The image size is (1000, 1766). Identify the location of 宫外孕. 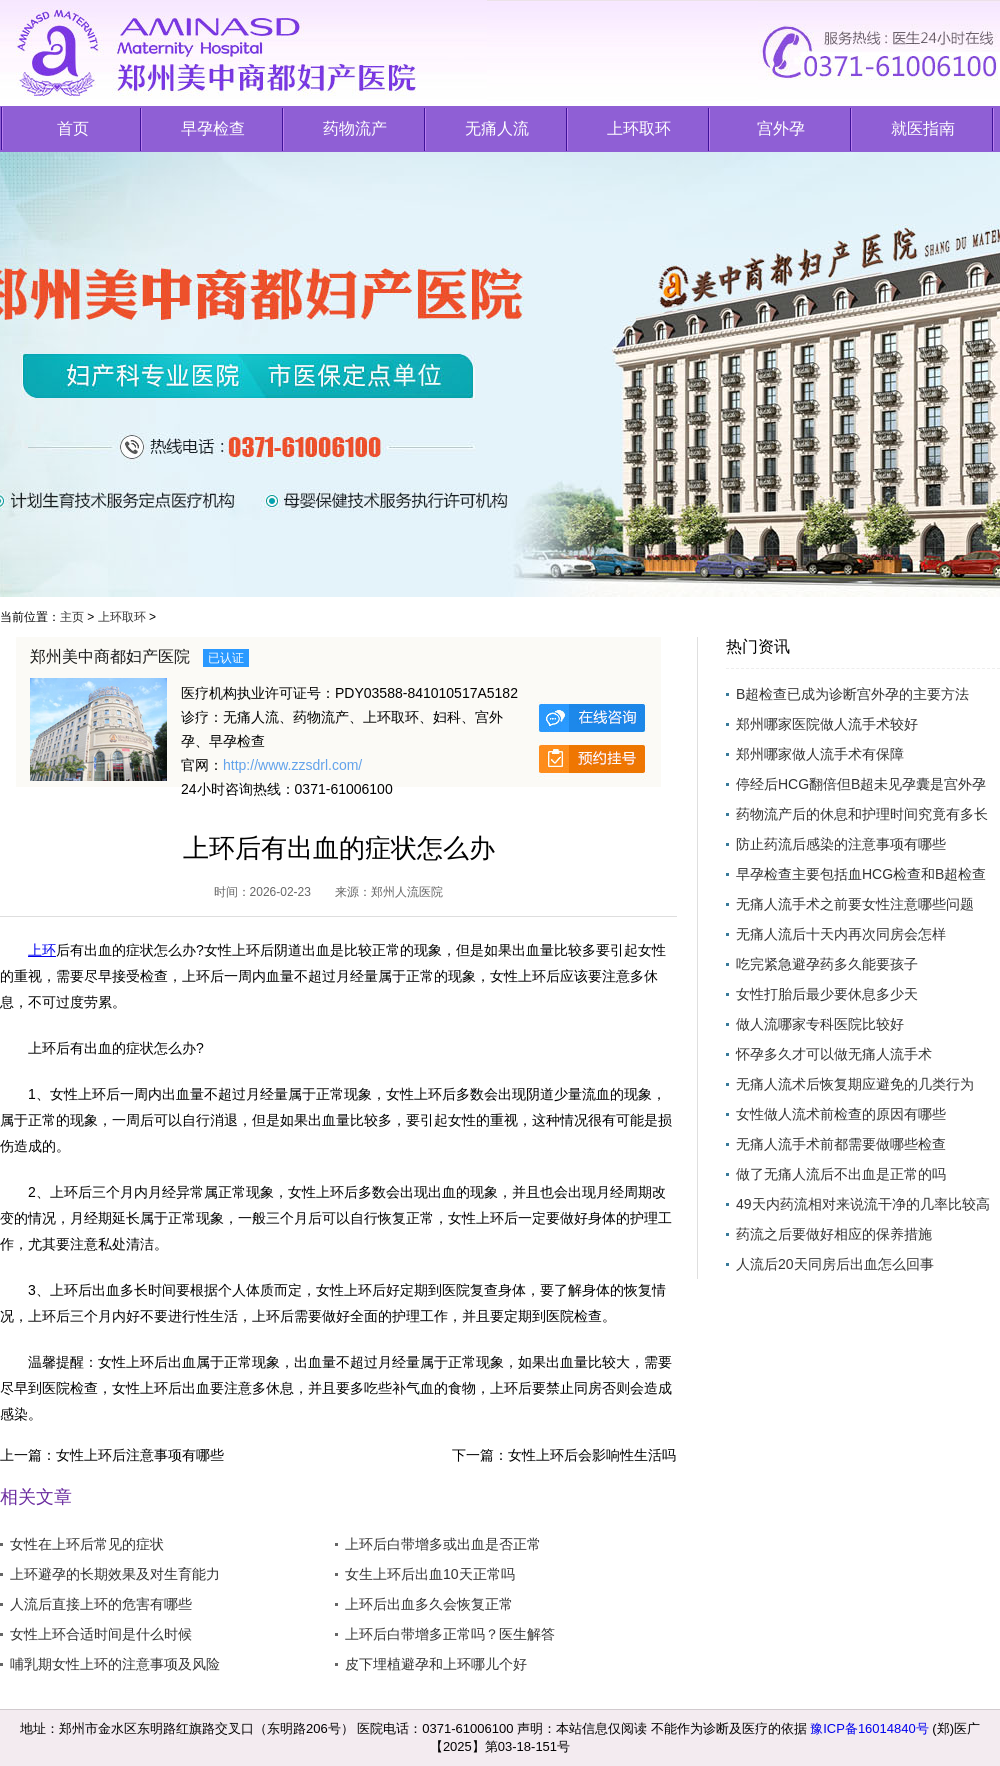
(781, 128).